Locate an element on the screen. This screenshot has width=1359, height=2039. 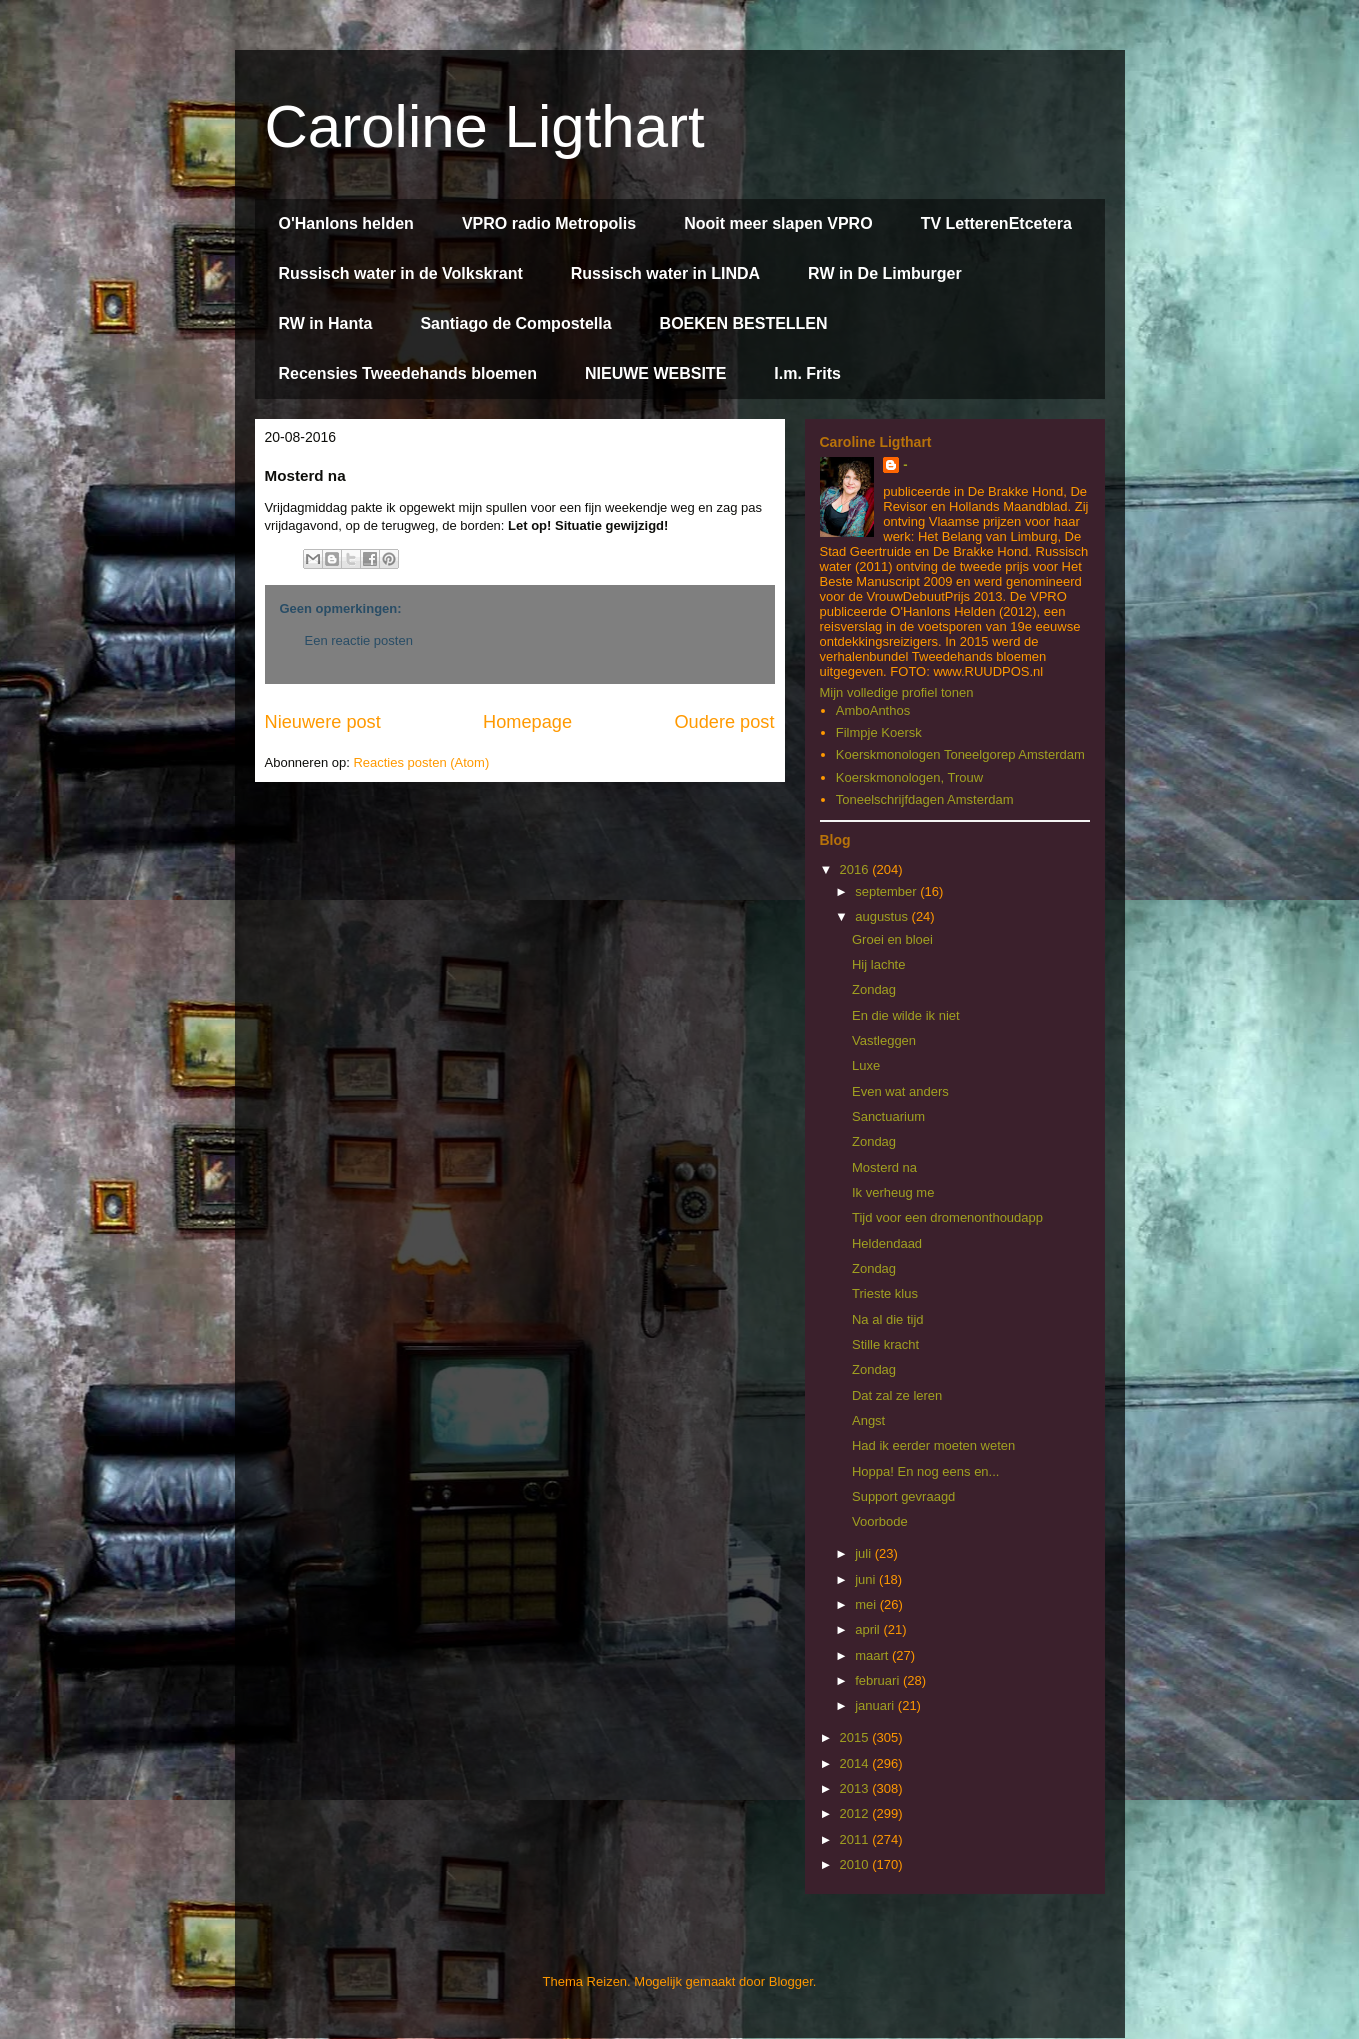
januari is located at coordinates (876, 1705).